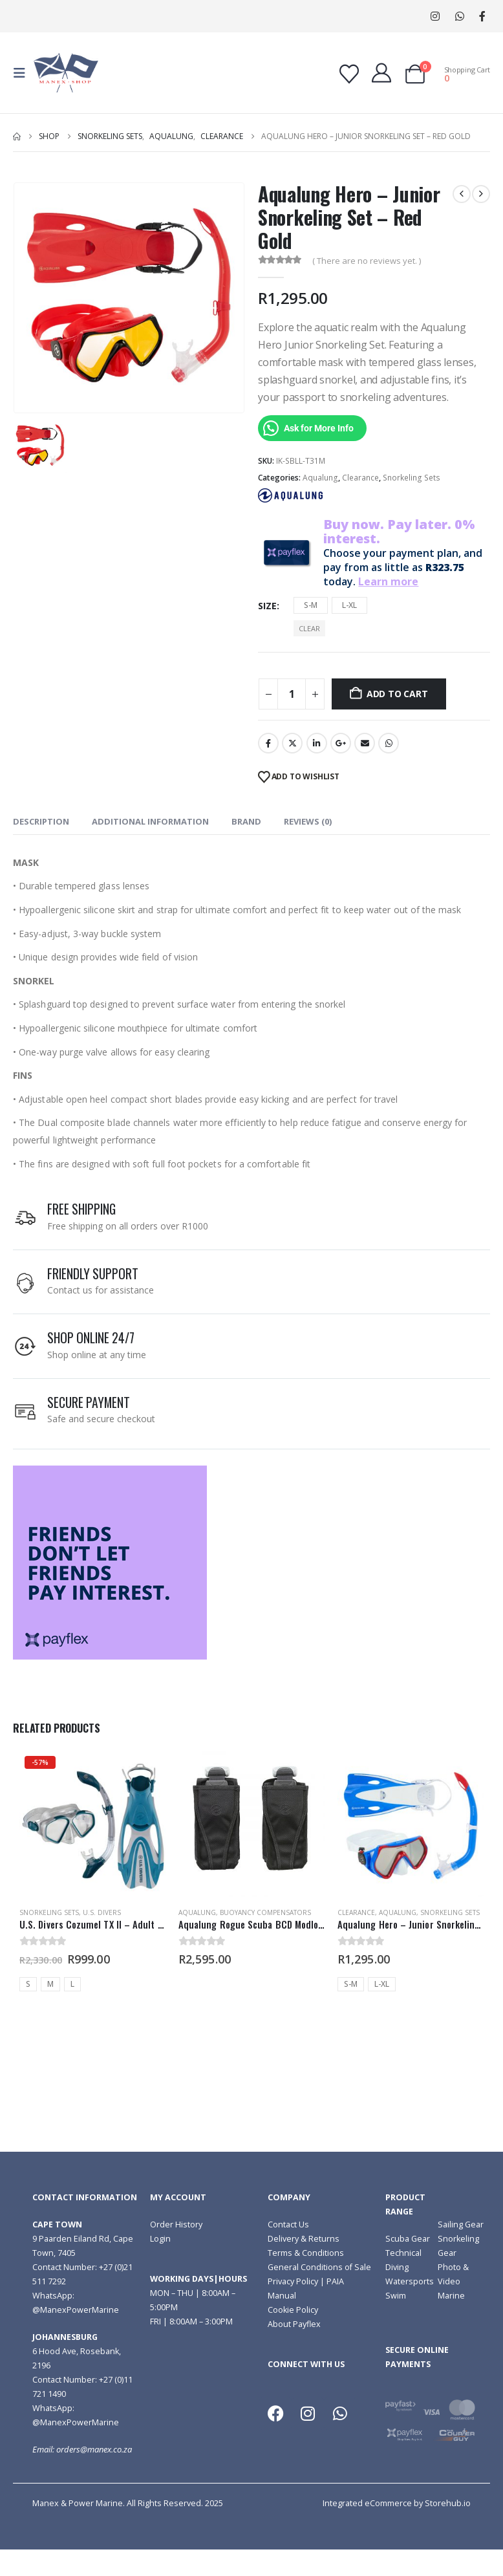 This screenshot has width=503, height=2576. Describe the element at coordinates (397, 2503) in the screenshot. I see `Integrated eCommerce by Storehub.io` at that location.